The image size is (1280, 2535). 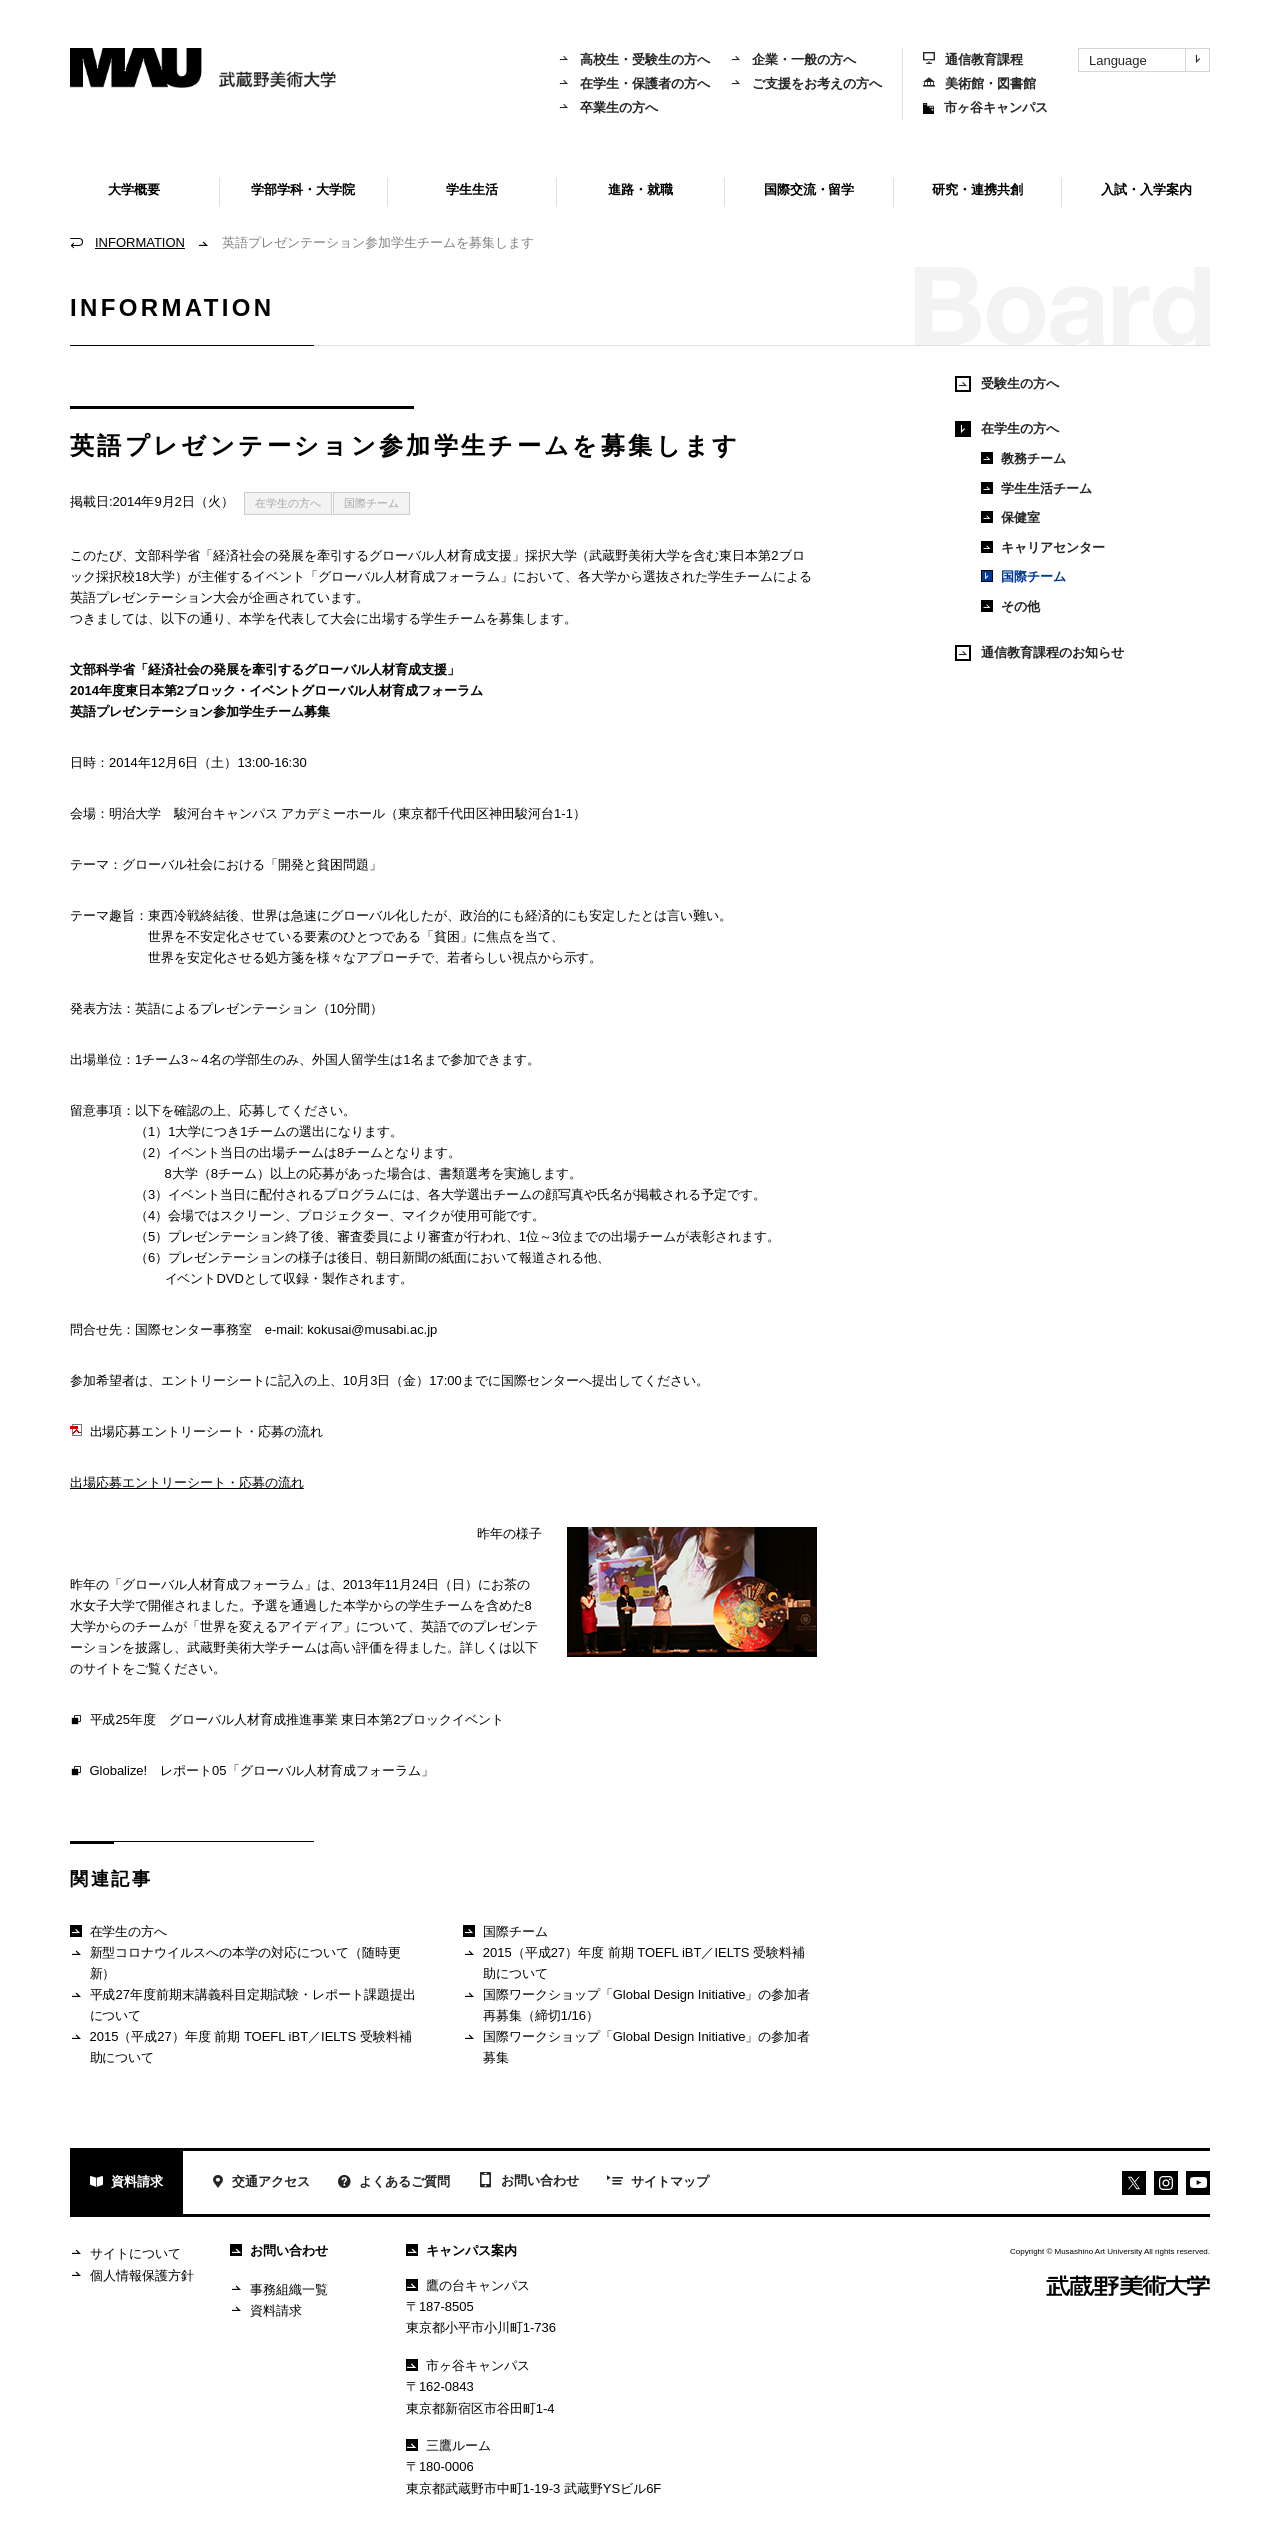 What do you see at coordinates (1043, 547) in the screenshot?
I see `キャリアセンター` at bounding box center [1043, 547].